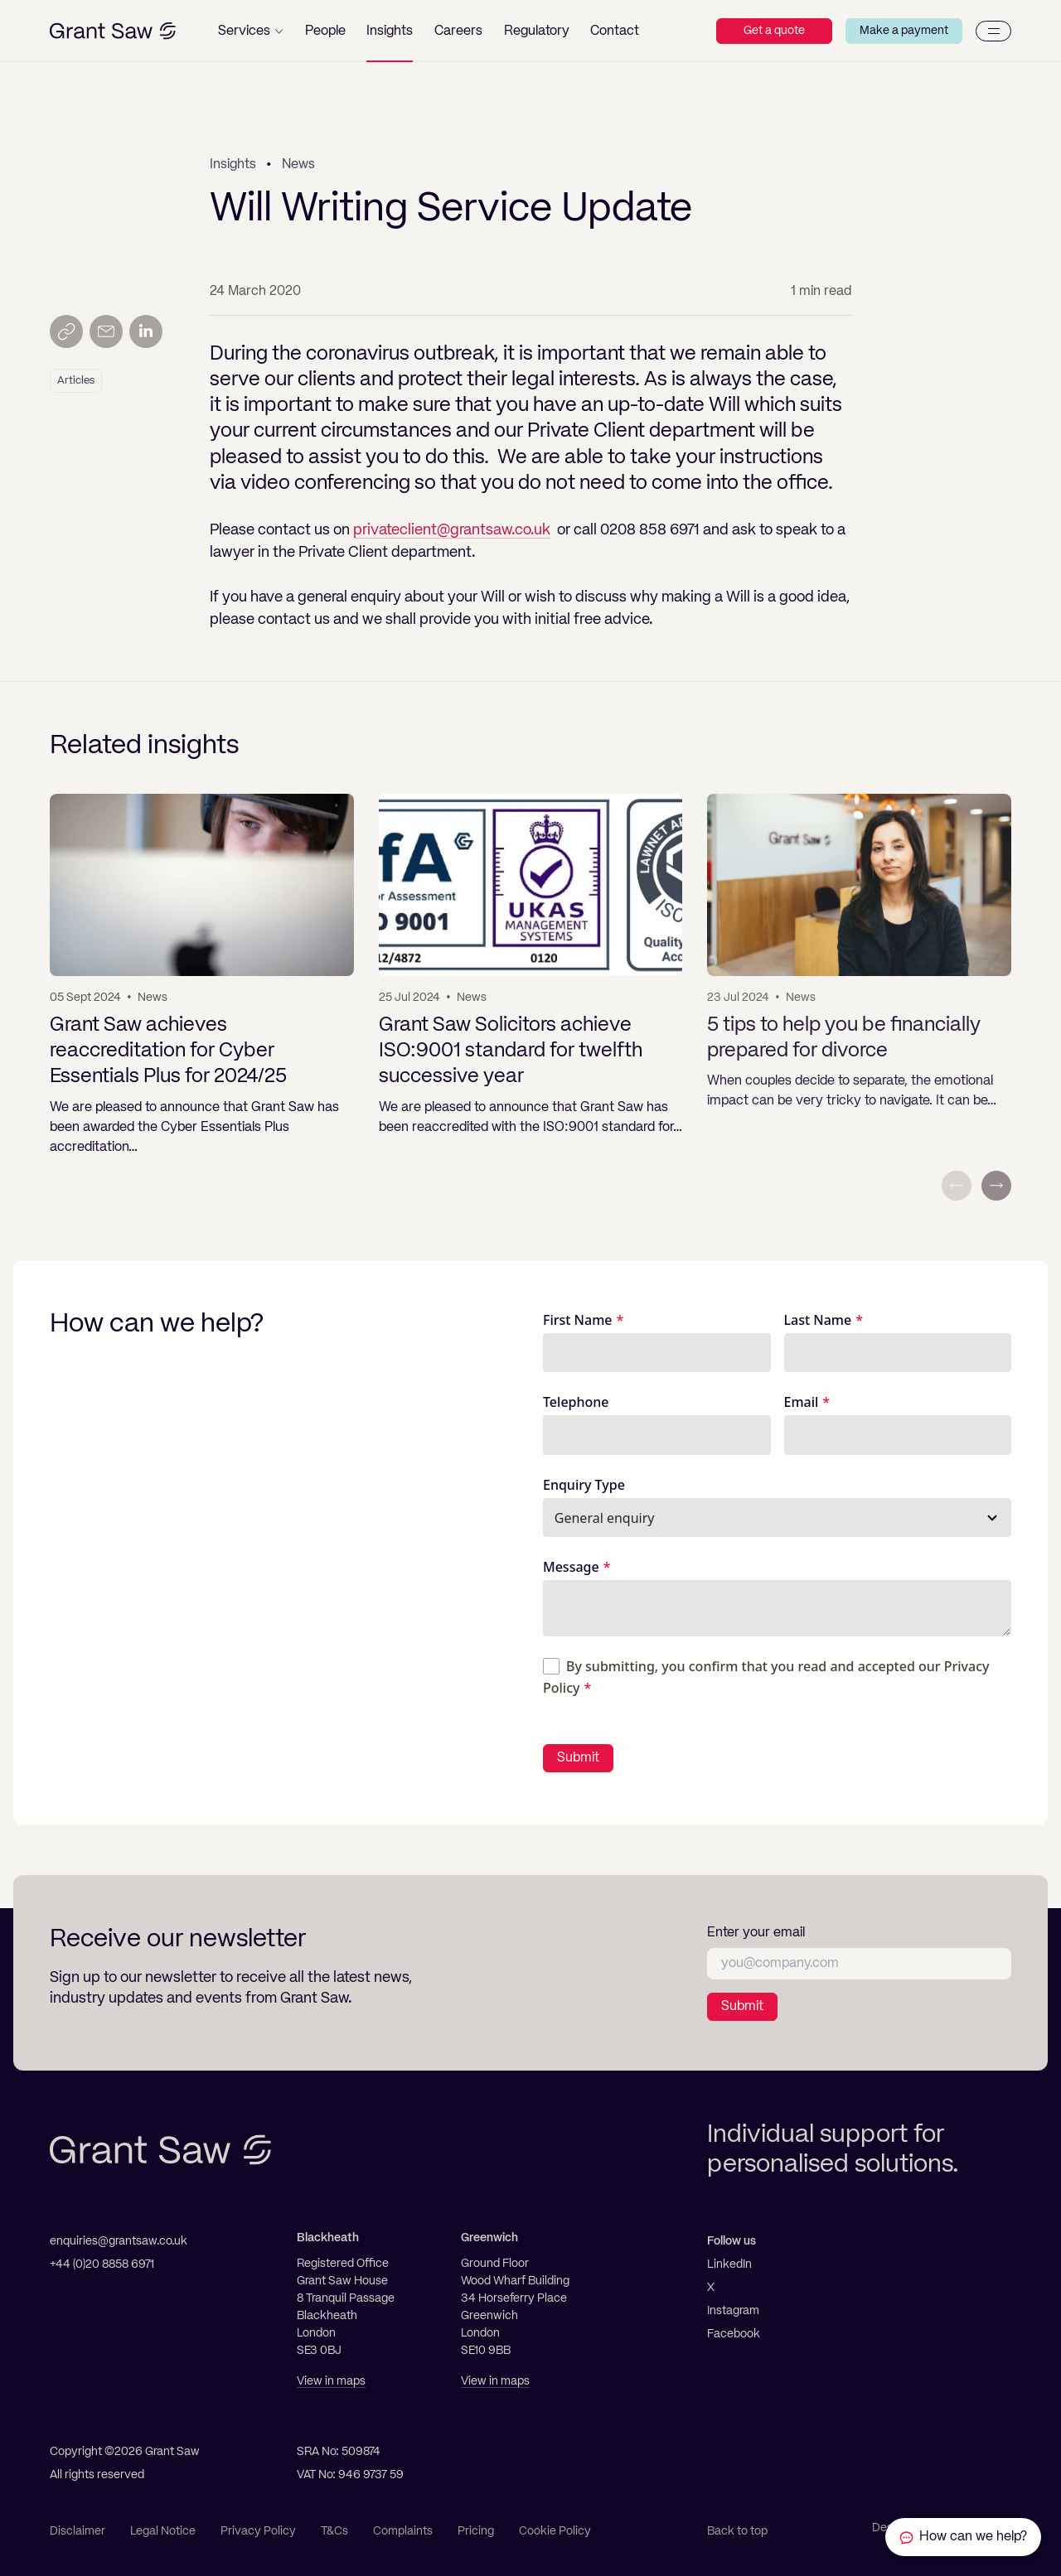 This screenshot has width=1061, height=2576. What do you see at coordinates (956, 1186) in the screenshot?
I see `[Previous slide]` at bounding box center [956, 1186].